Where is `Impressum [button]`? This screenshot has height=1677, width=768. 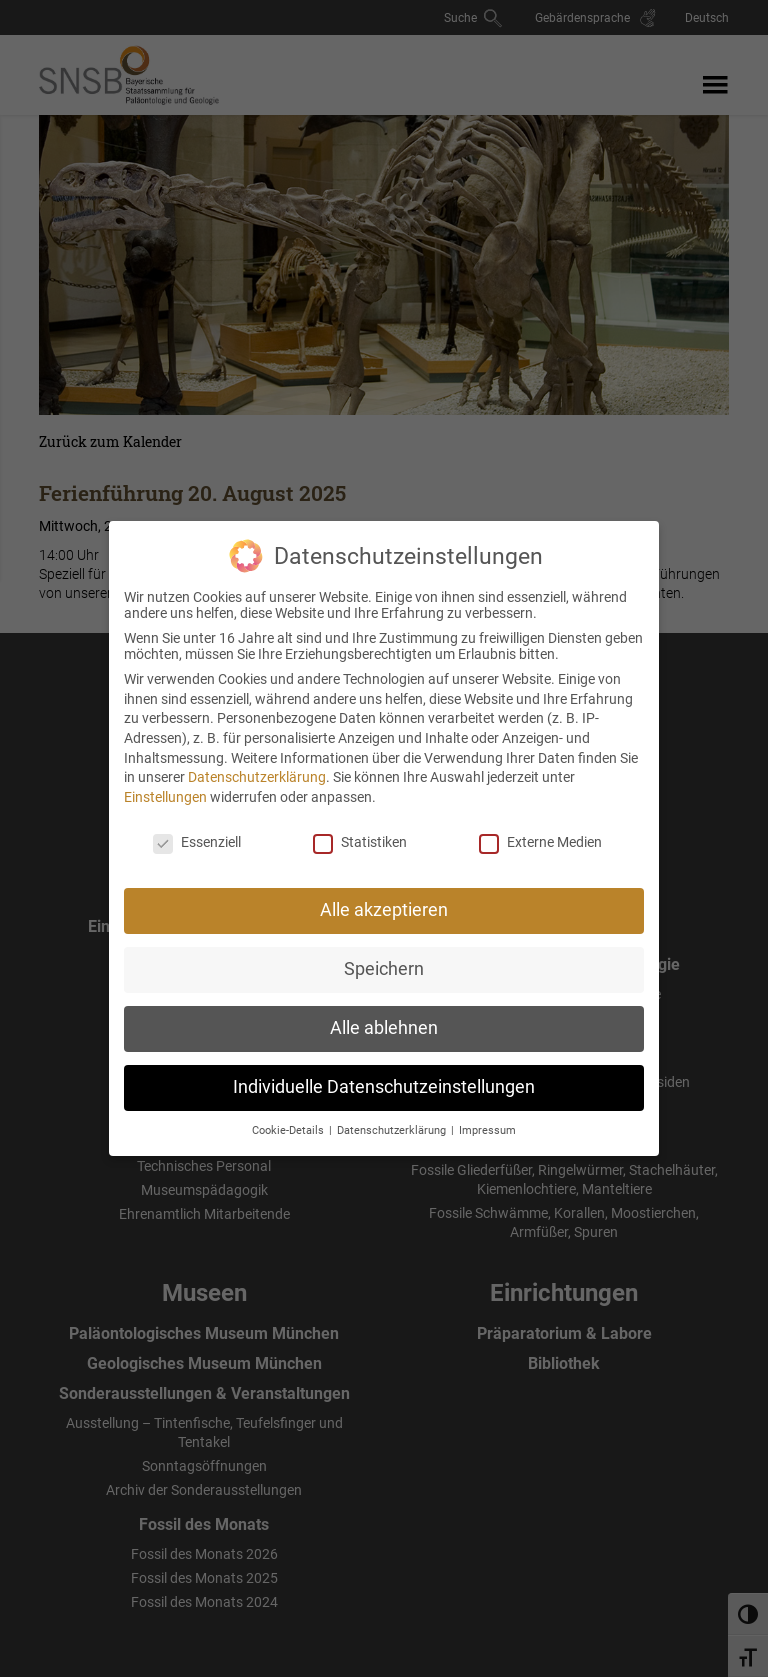
Impressum [button] is located at coordinates (487, 1115).